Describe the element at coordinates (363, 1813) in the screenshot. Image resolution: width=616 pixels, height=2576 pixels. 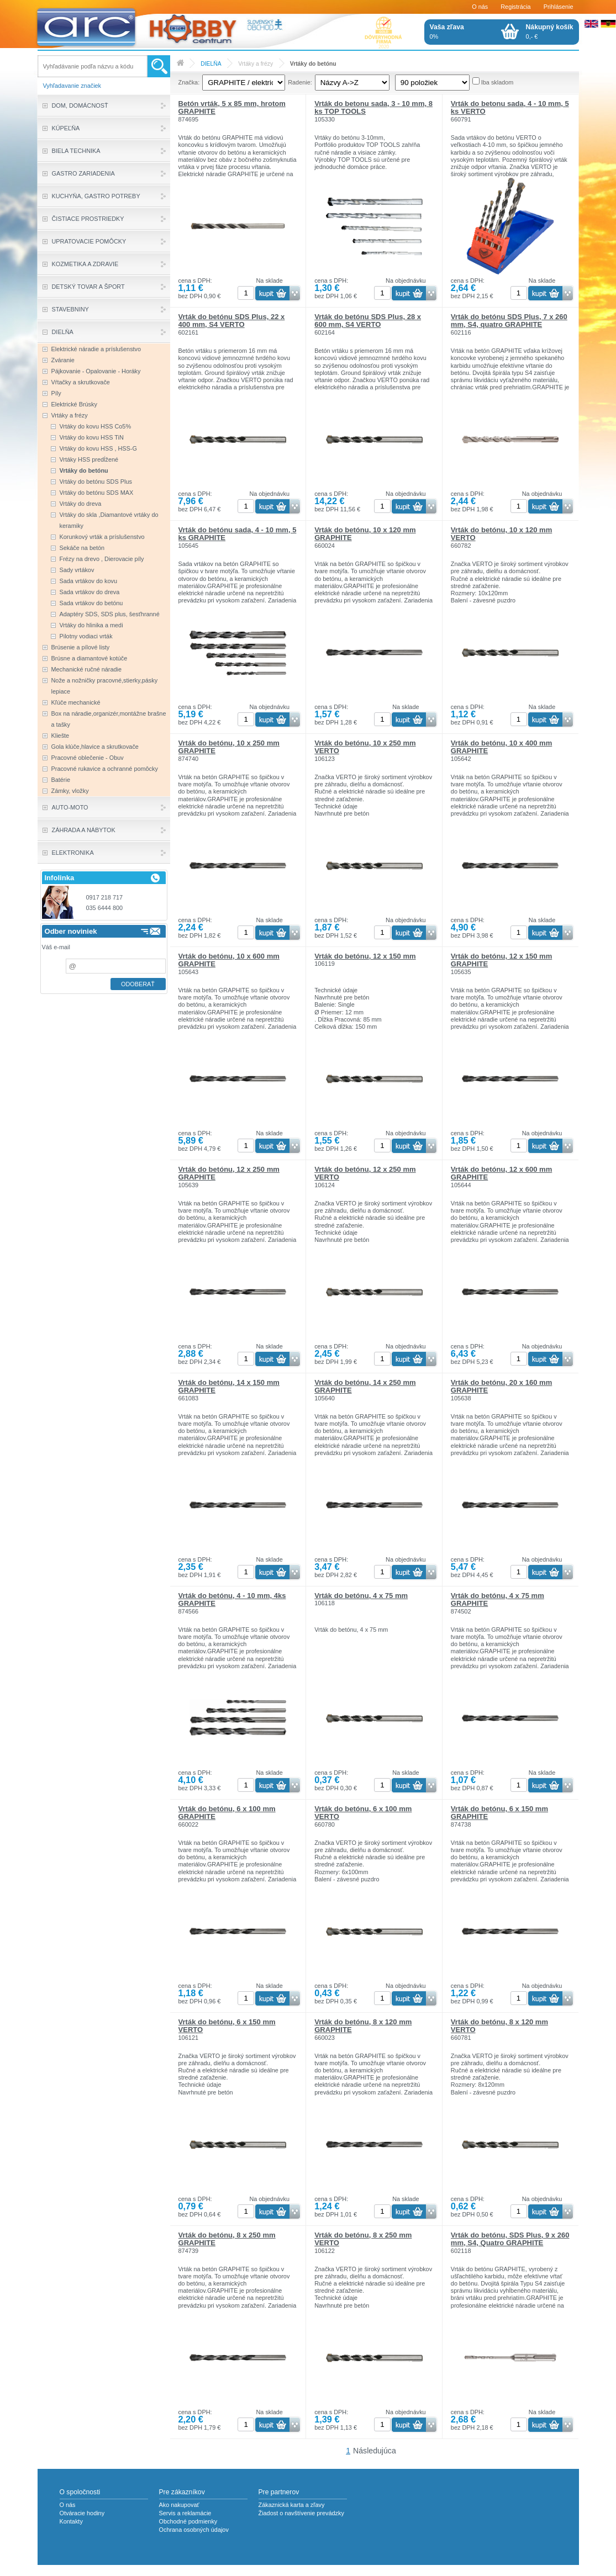
I see `Vrták do betónu, 6 x 100 mm VERTO` at that location.